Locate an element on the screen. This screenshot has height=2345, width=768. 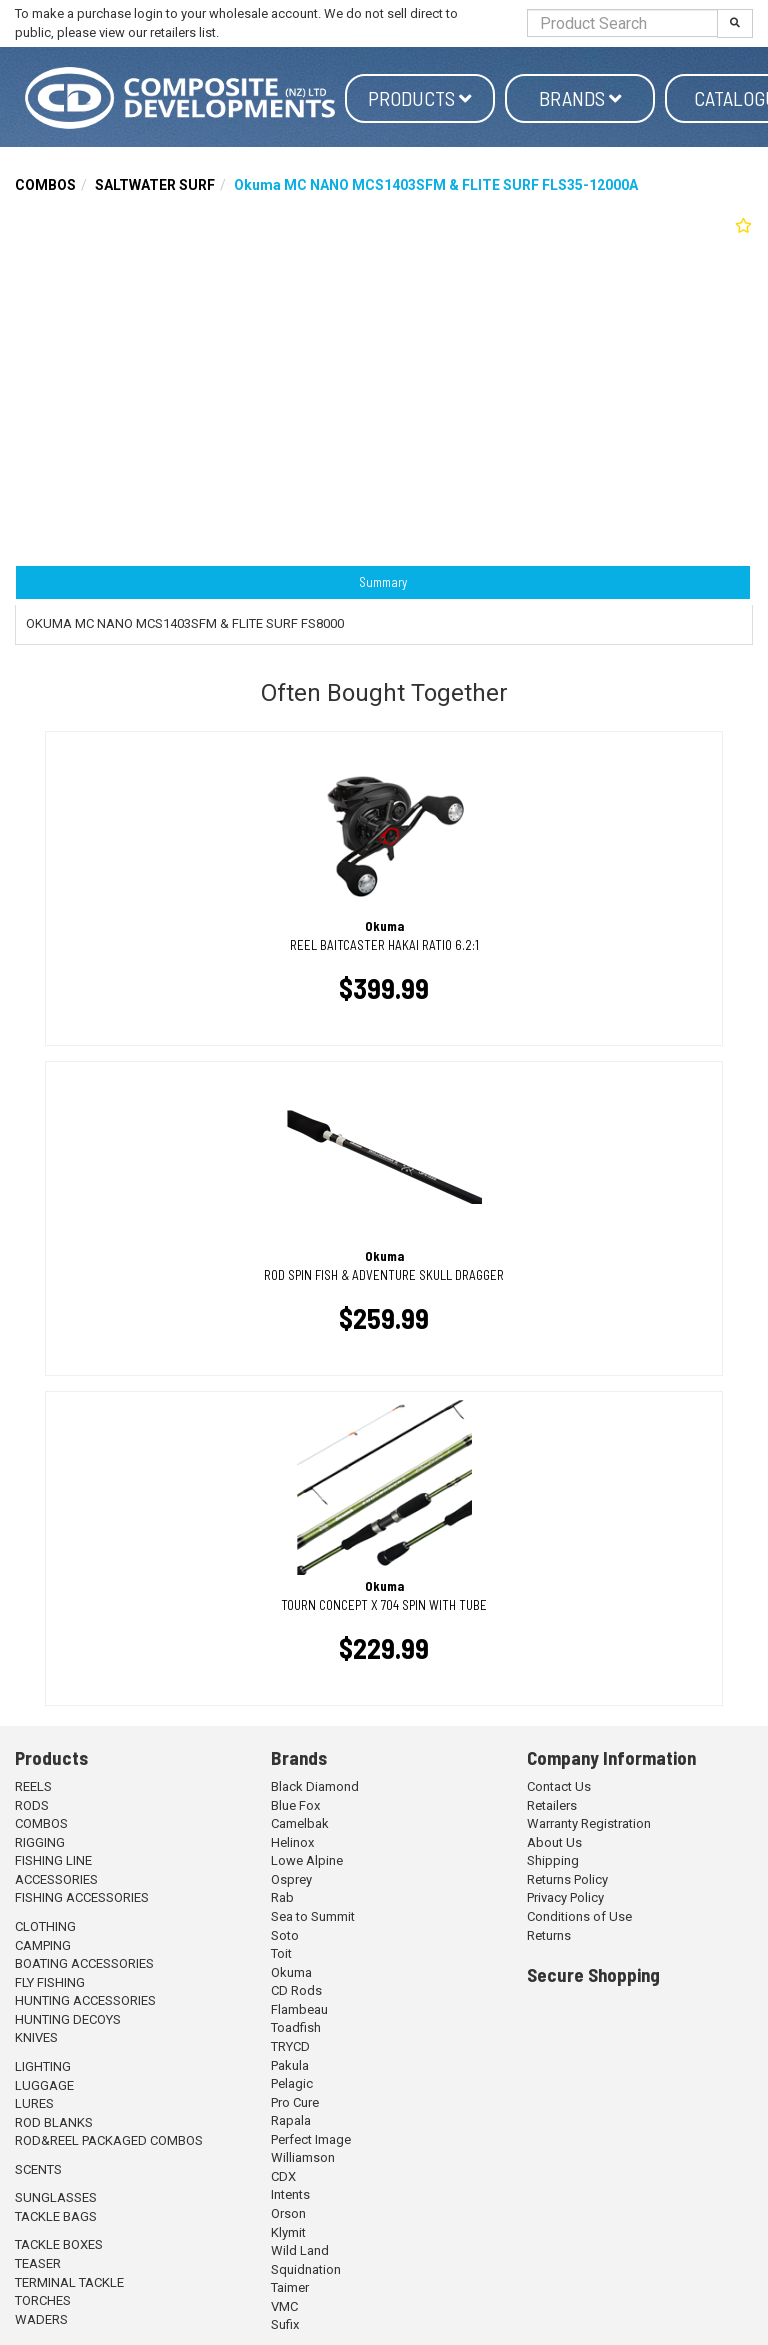
TACKLE BOXES is located at coordinates (59, 2244).